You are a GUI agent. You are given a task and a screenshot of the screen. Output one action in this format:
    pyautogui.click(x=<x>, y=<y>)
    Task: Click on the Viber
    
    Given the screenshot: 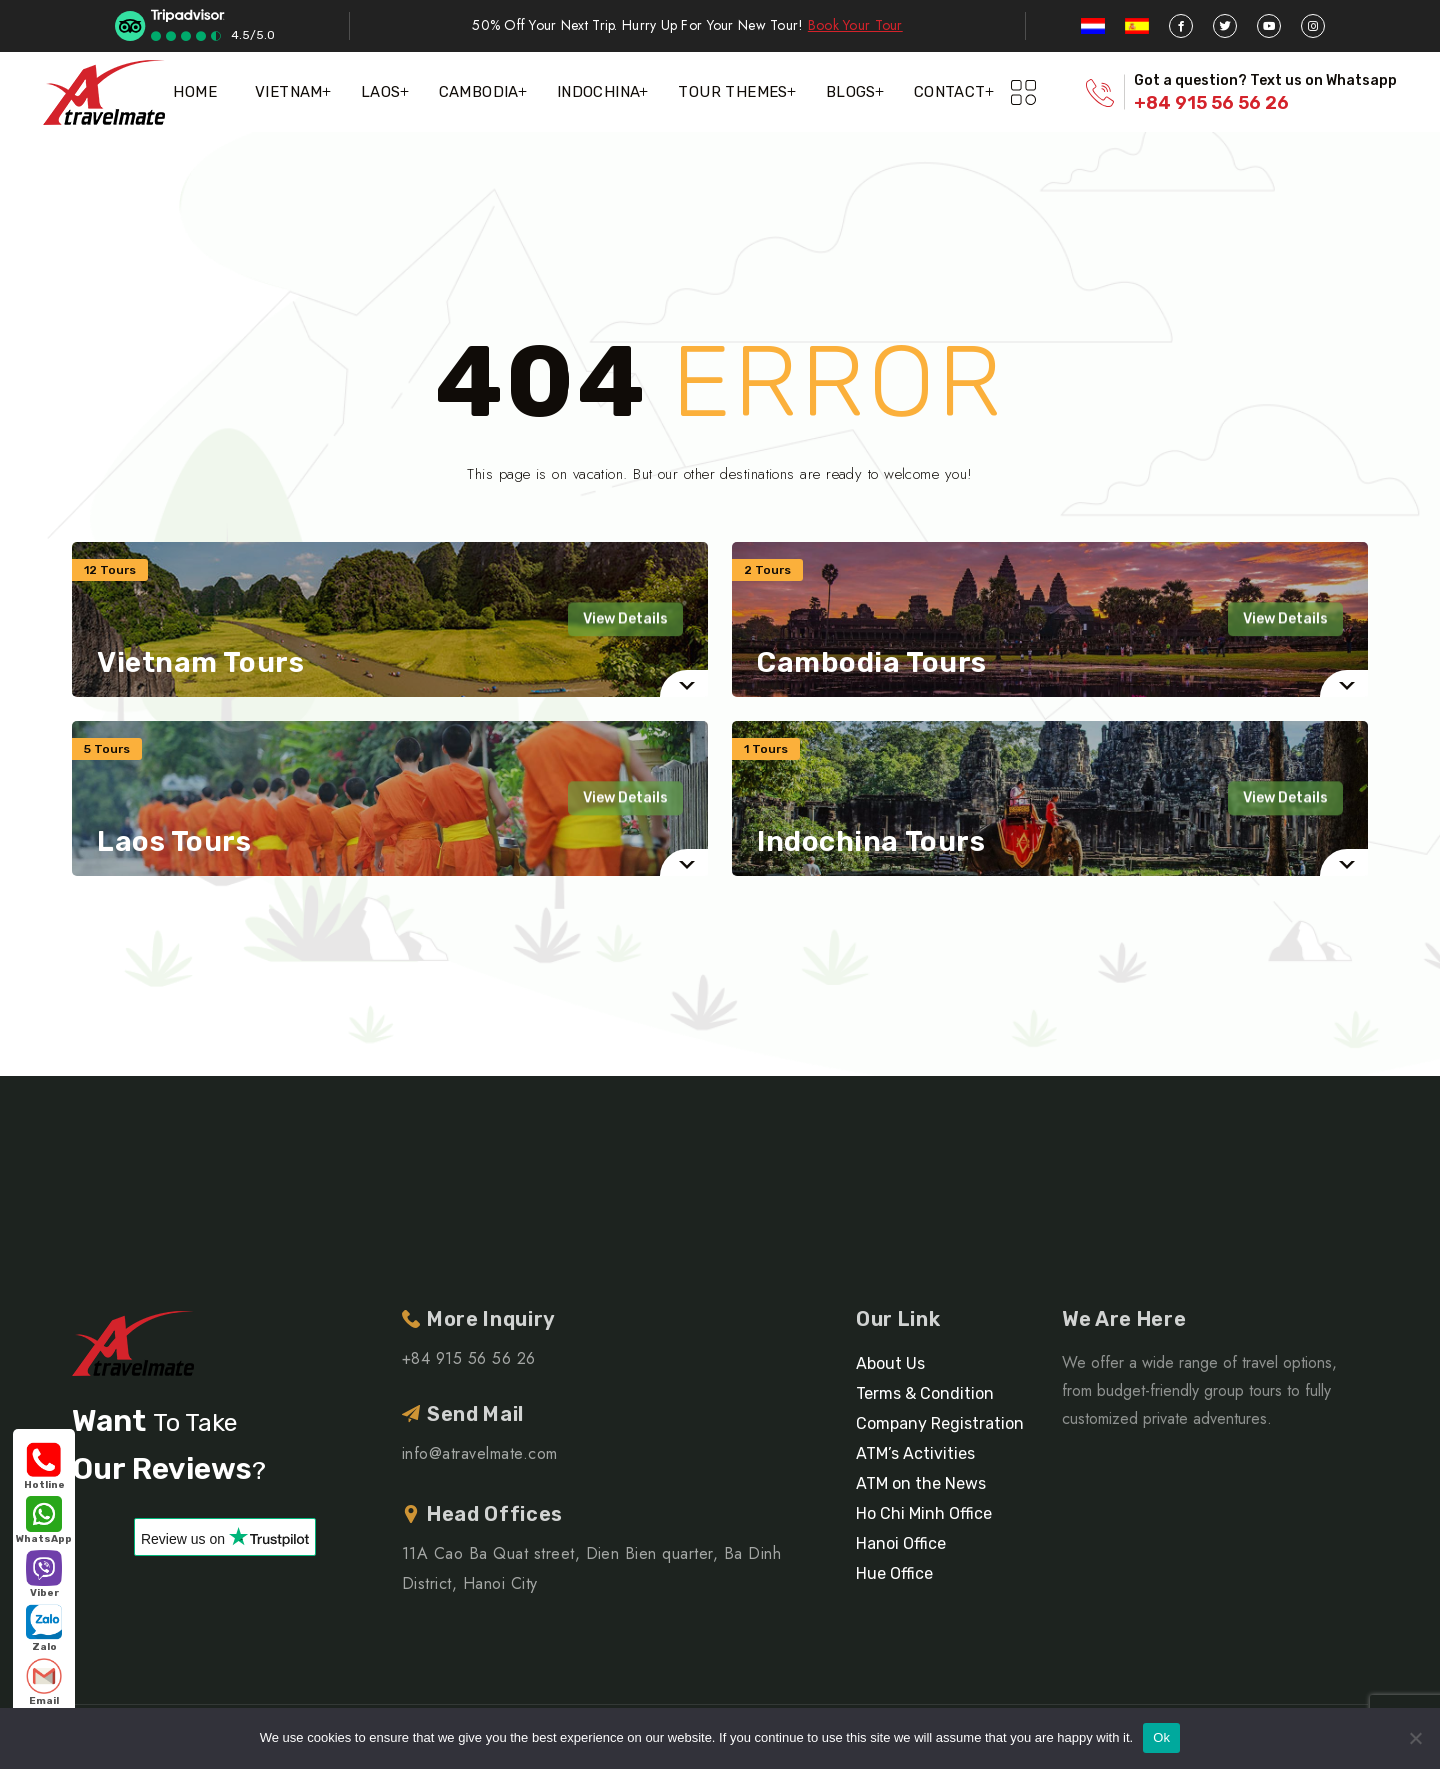 What is the action you would take?
    pyautogui.click(x=44, y=1574)
    